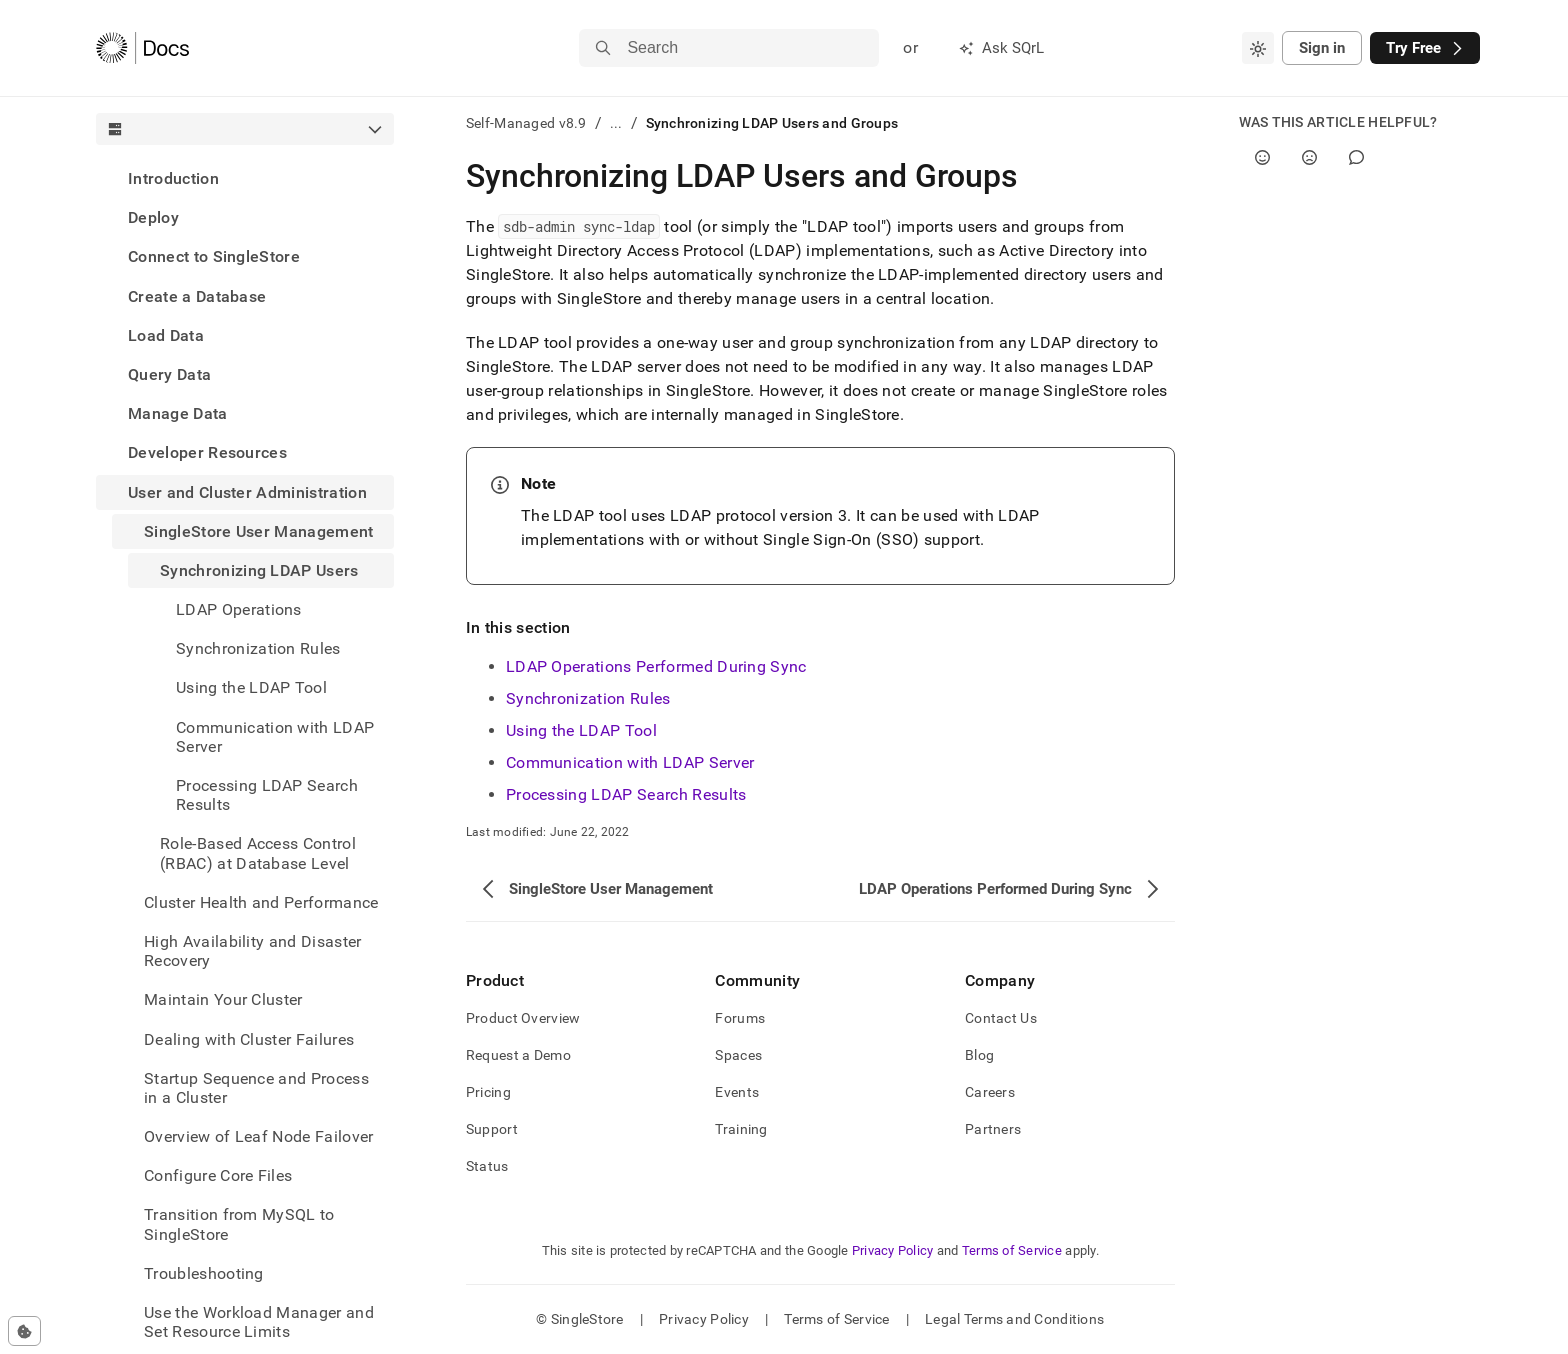 This screenshot has height=1354, width=1568. What do you see at coordinates (275, 737) in the screenshot?
I see `Communication with LDAP Server [treeitem]` at bounding box center [275, 737].